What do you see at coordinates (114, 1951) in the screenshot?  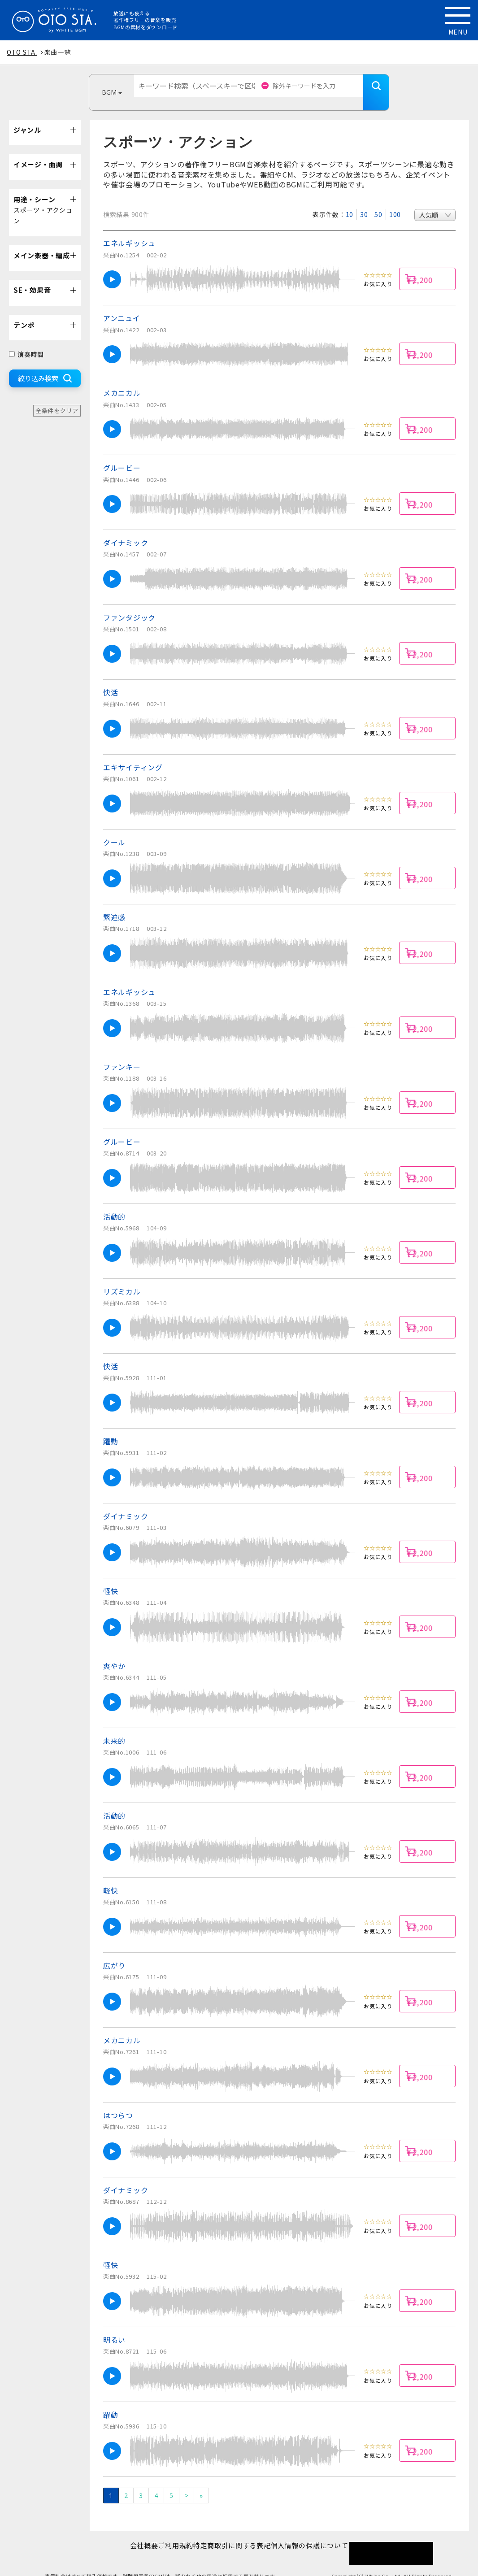 I see `広がり` at bounding box center [114, 1951].